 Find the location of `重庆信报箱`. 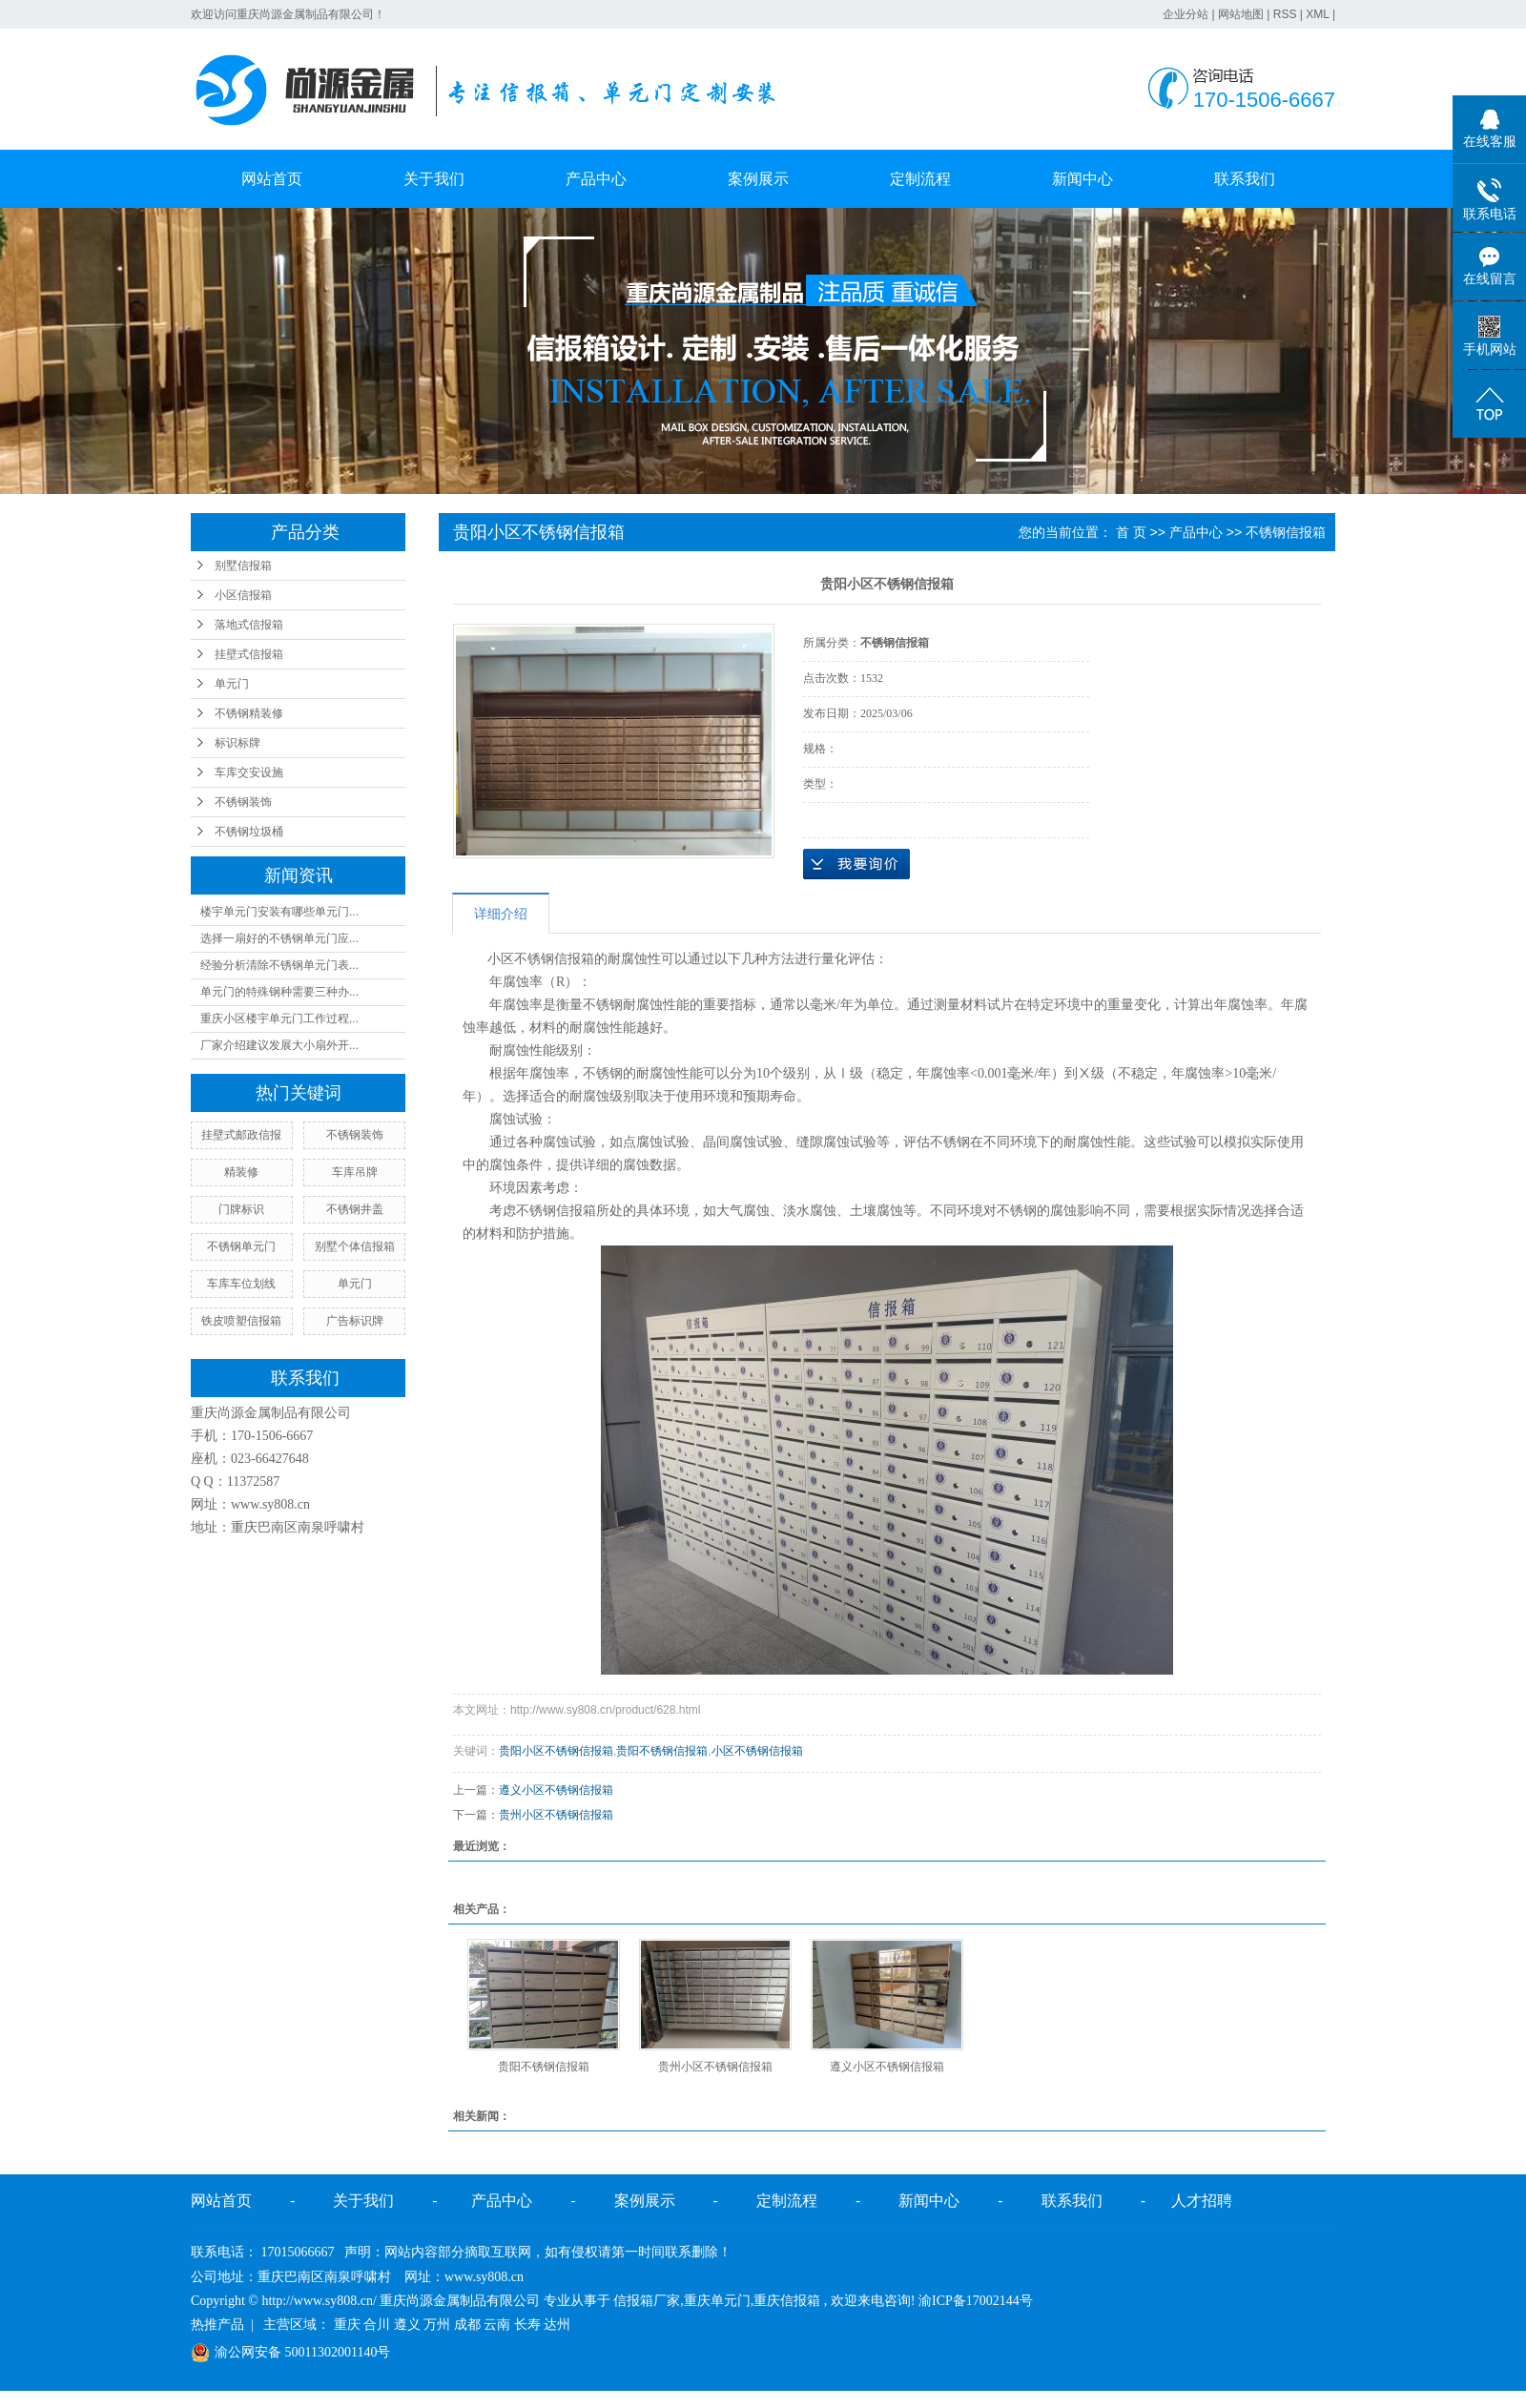

重庆信报箱 is located at coordinates (786, 2301).